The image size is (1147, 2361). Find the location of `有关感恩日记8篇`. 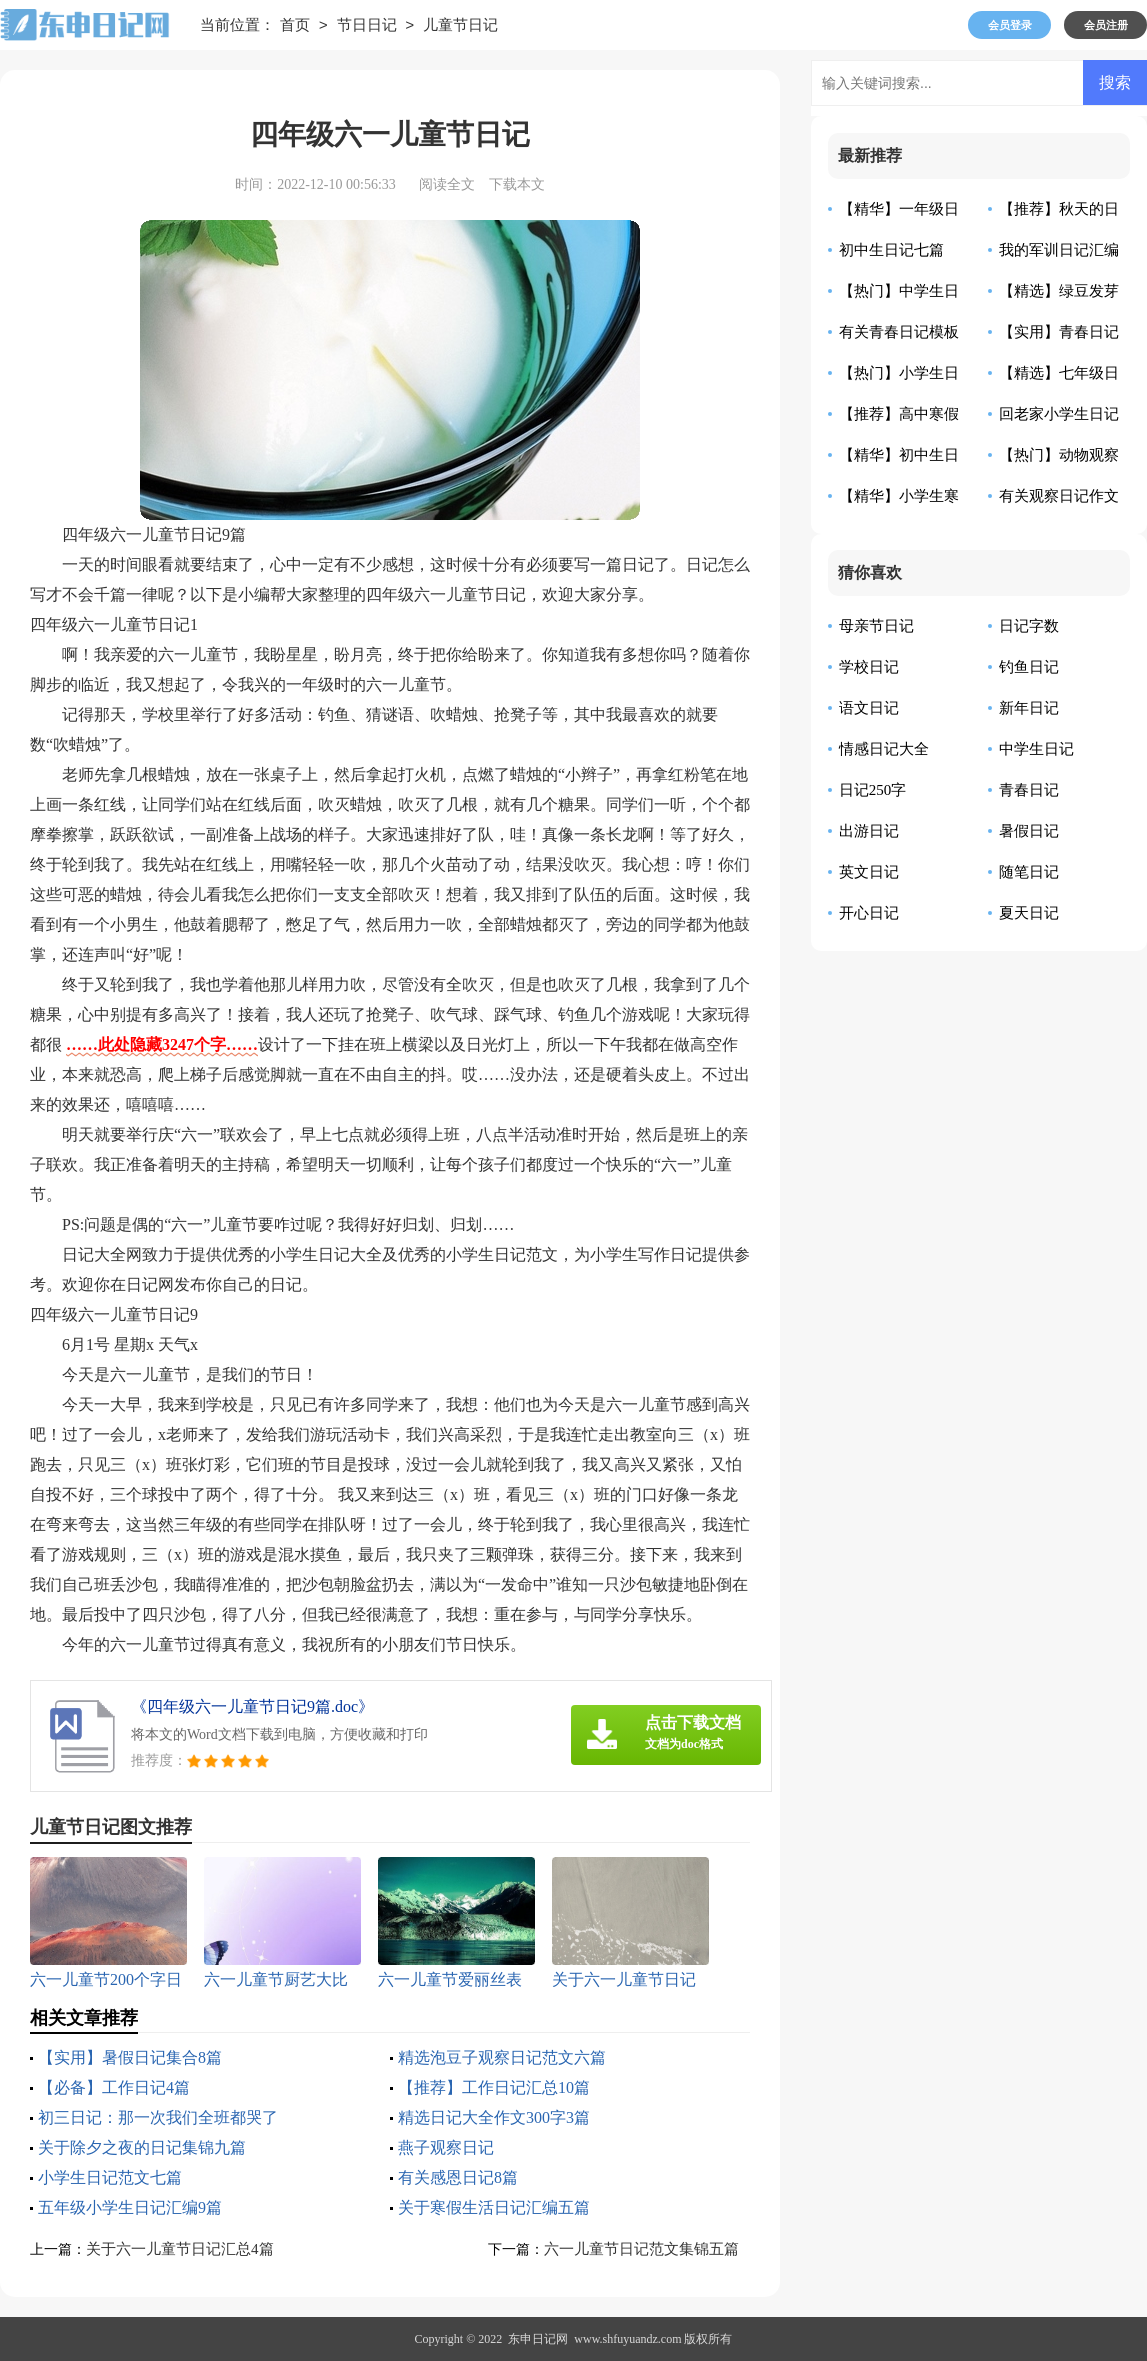

有关感恩日记8篇 is located at coordinates (458, 2177).